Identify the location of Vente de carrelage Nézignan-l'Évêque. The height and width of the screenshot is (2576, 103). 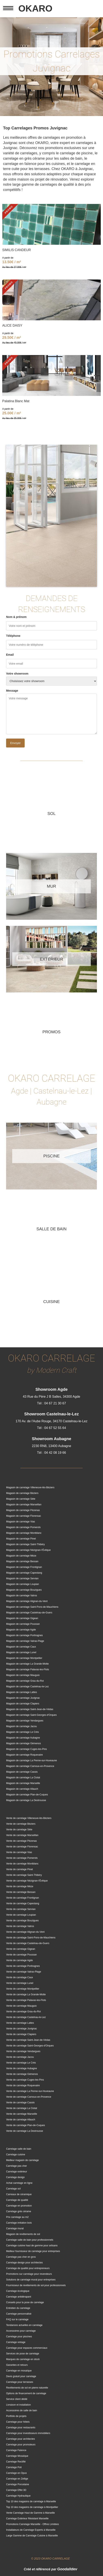
(27, 1880).